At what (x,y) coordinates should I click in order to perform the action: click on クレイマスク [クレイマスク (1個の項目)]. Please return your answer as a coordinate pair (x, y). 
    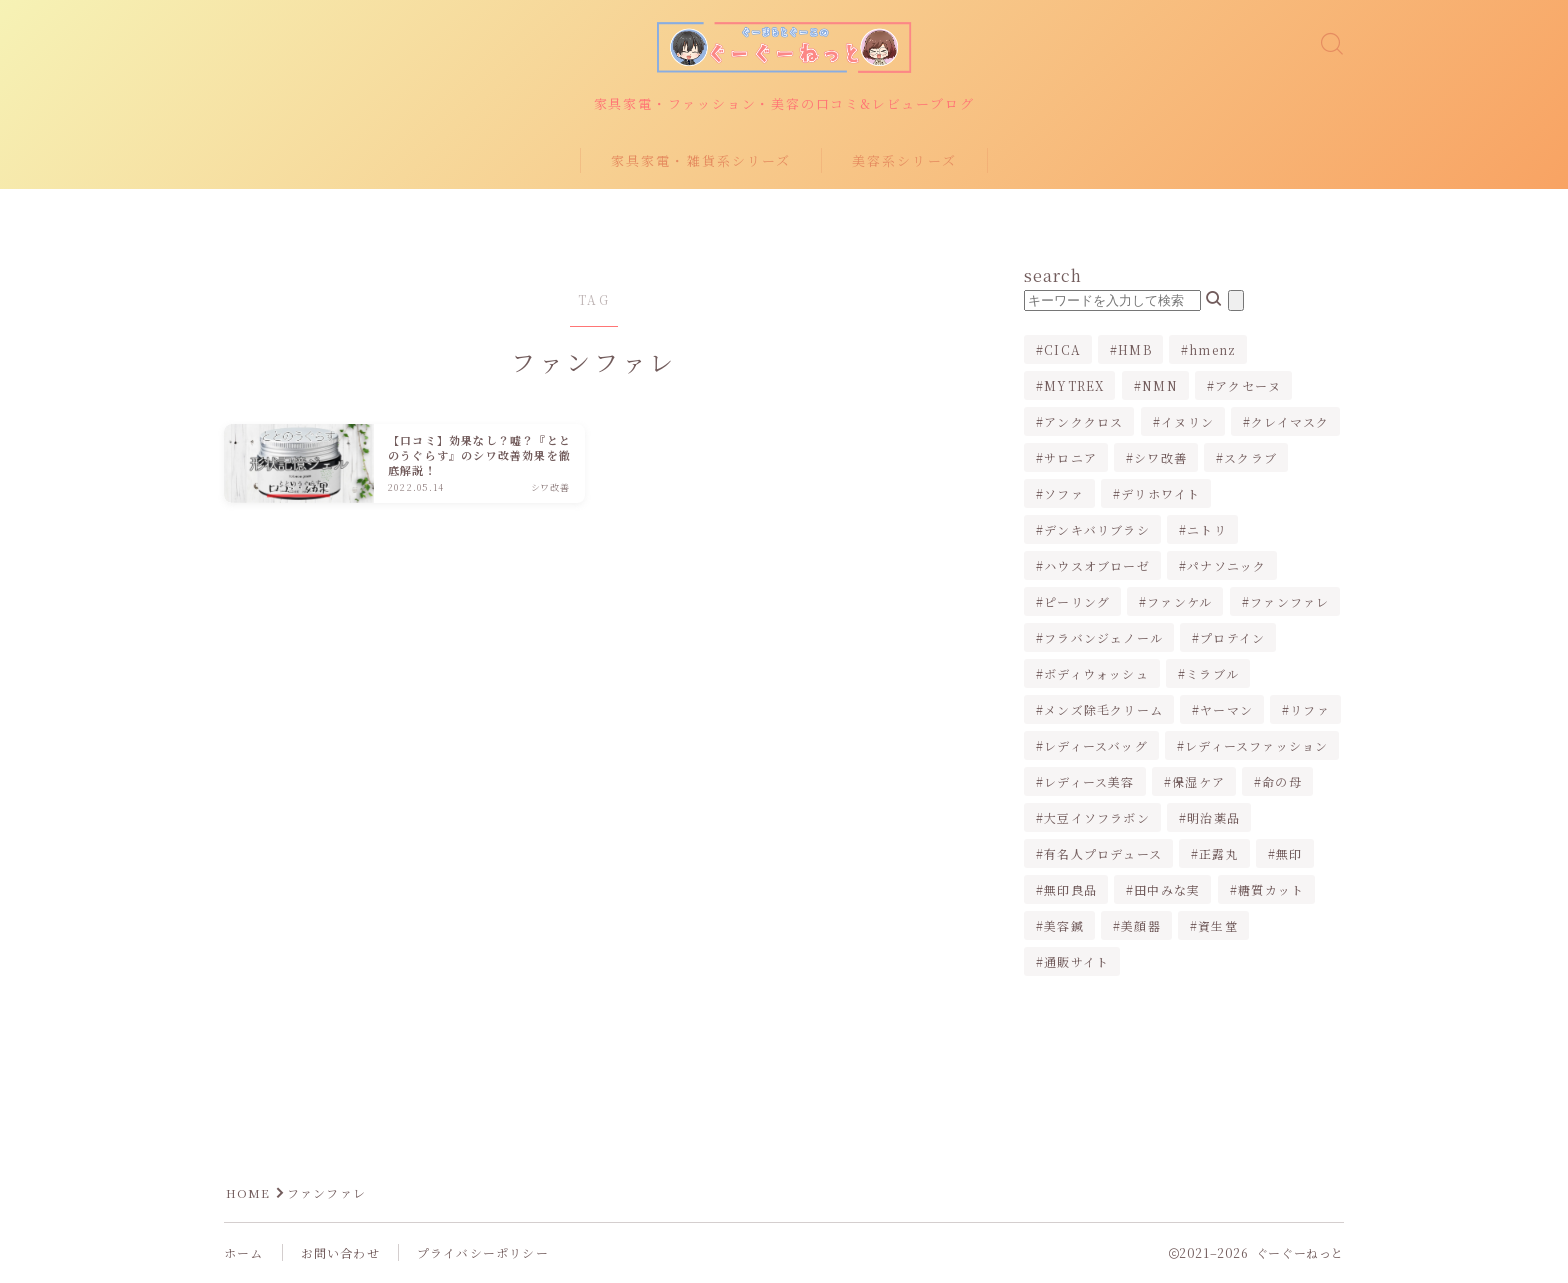
    Looking at the image, I should click on (1290, 422).